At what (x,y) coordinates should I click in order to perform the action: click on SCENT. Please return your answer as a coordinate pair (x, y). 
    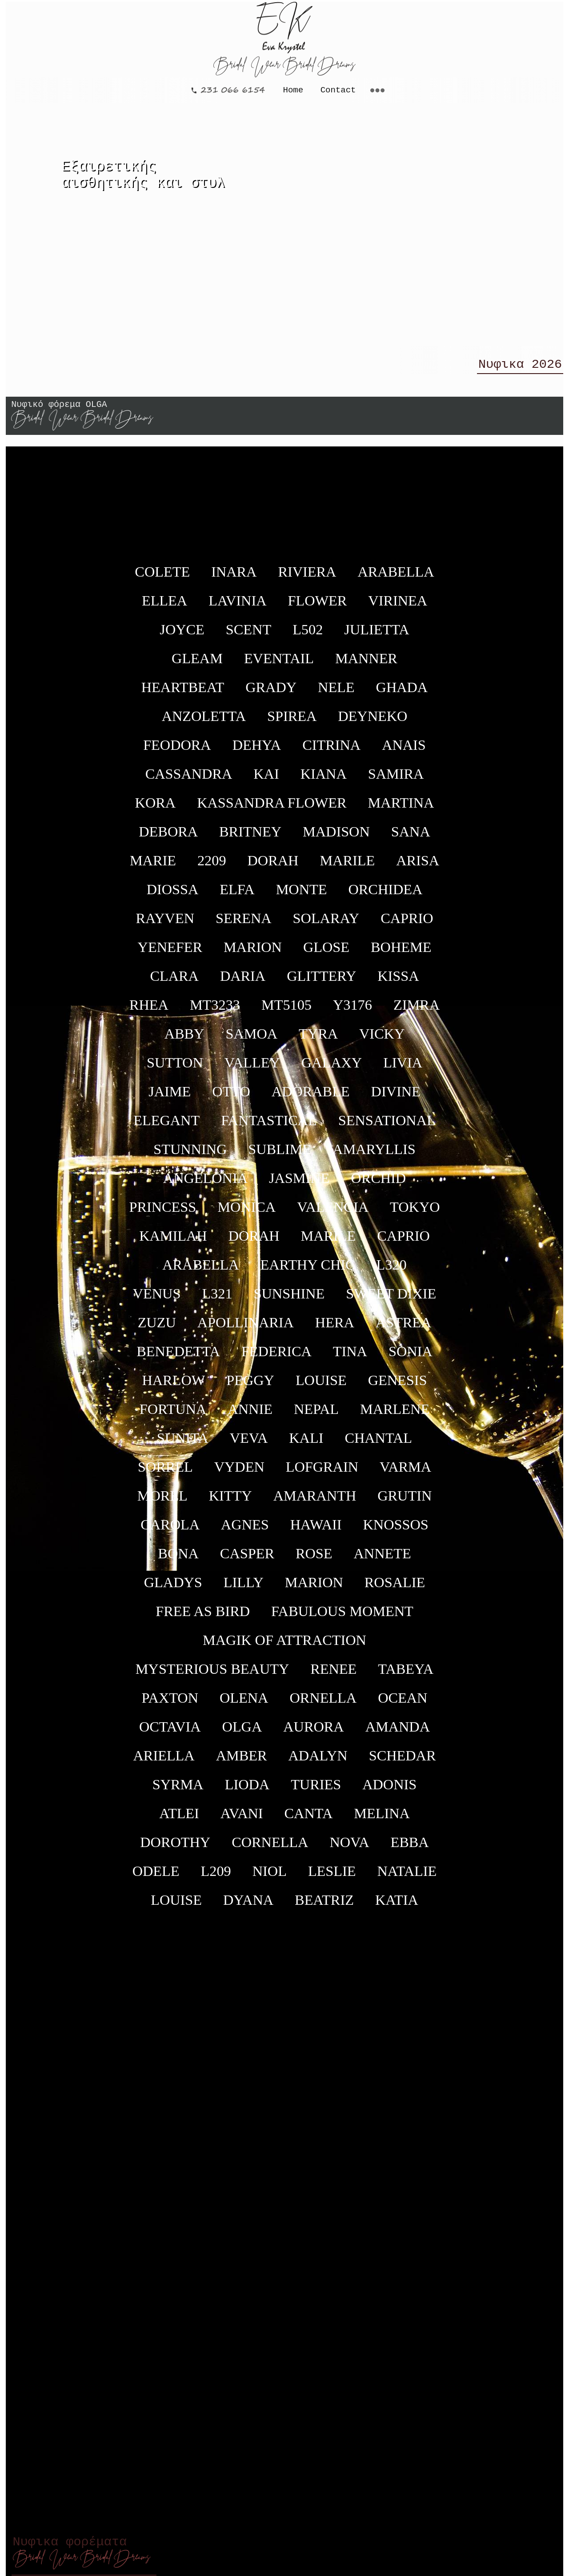
    Looking at the image, I should click on (248, 635).